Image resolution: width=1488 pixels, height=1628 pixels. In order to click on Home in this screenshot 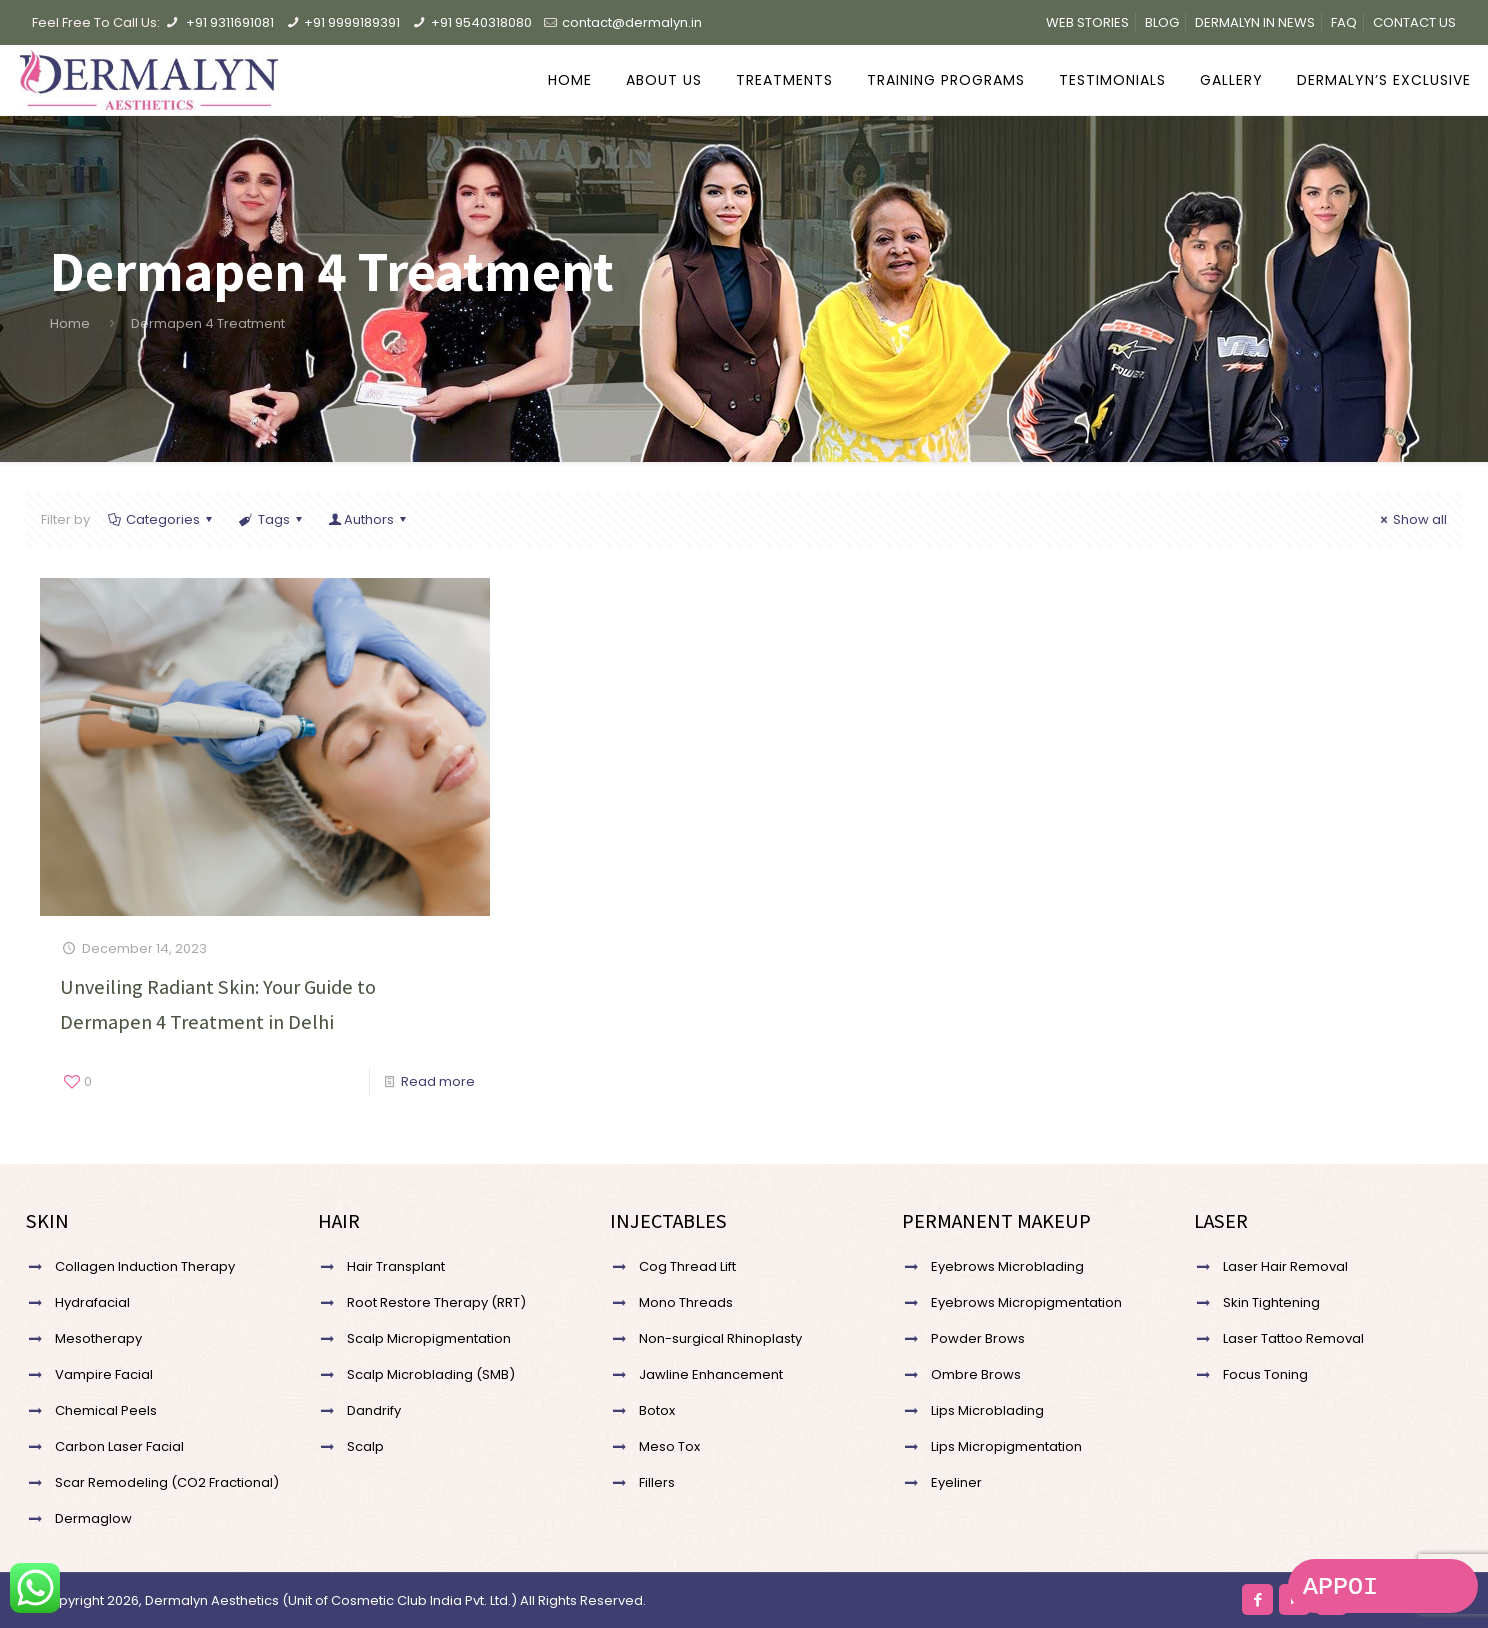, I will do `click(70, 323)`.